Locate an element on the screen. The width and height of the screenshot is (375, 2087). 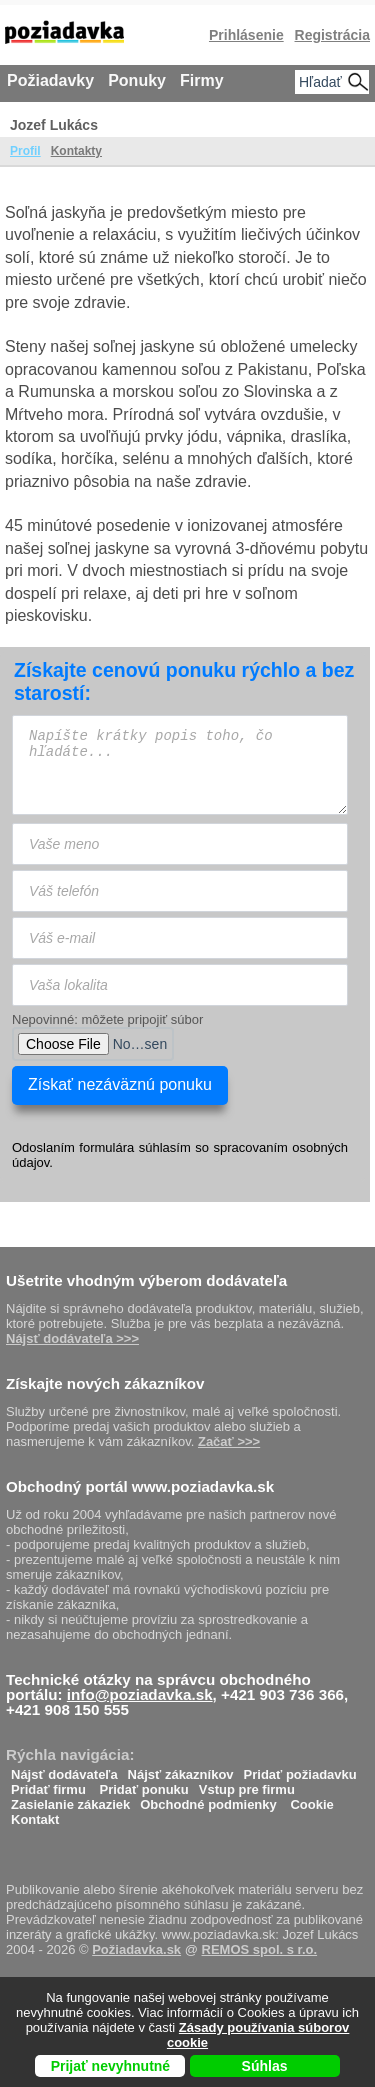
Registrácia is located at coordinates (332, 35).